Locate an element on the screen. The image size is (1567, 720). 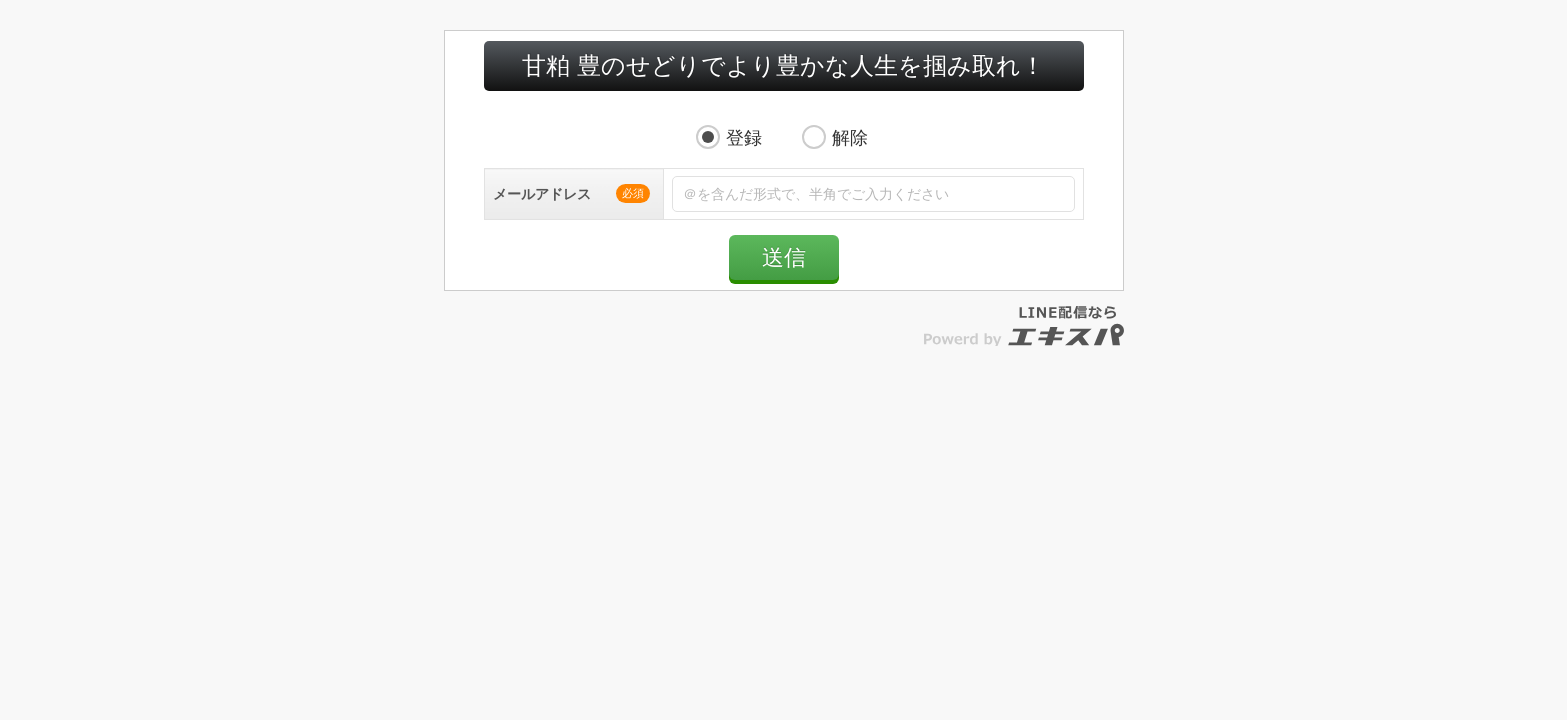
登録 is located at coordinates (744, 158).